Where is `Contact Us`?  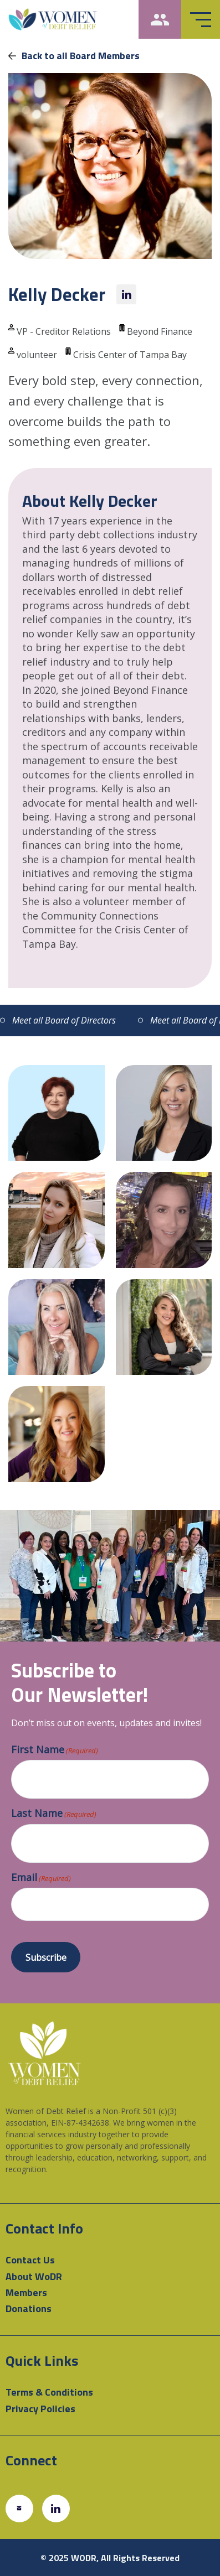
Contact Us is located at coordinates (30, 2259).